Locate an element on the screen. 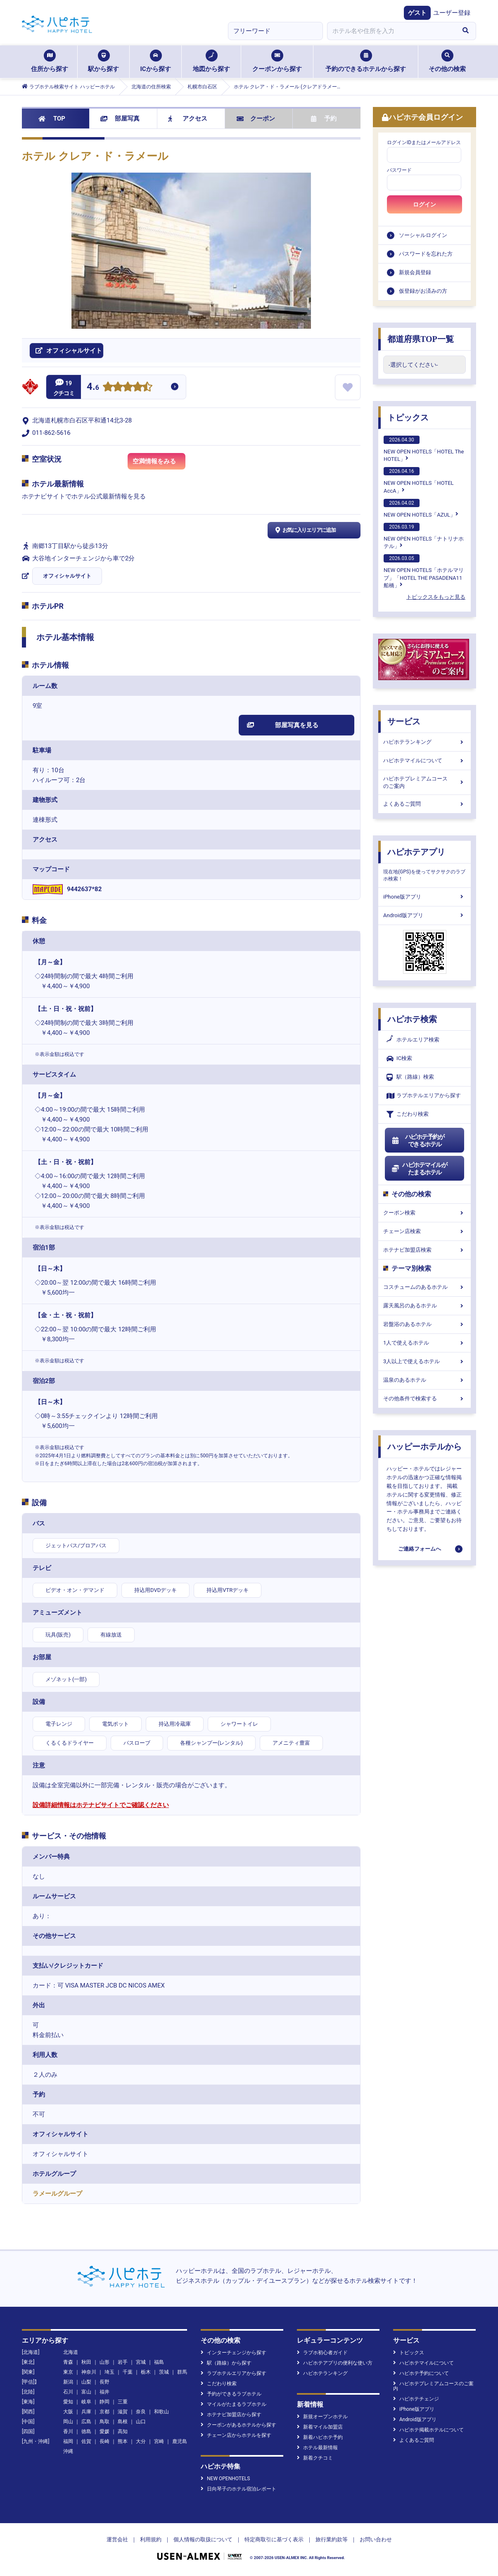 Image resolution: width=498 pixels, height=2576 pixels. 設備詳細情報はホテナビサイトでご確認ください is located at coordinates (101, 1805).